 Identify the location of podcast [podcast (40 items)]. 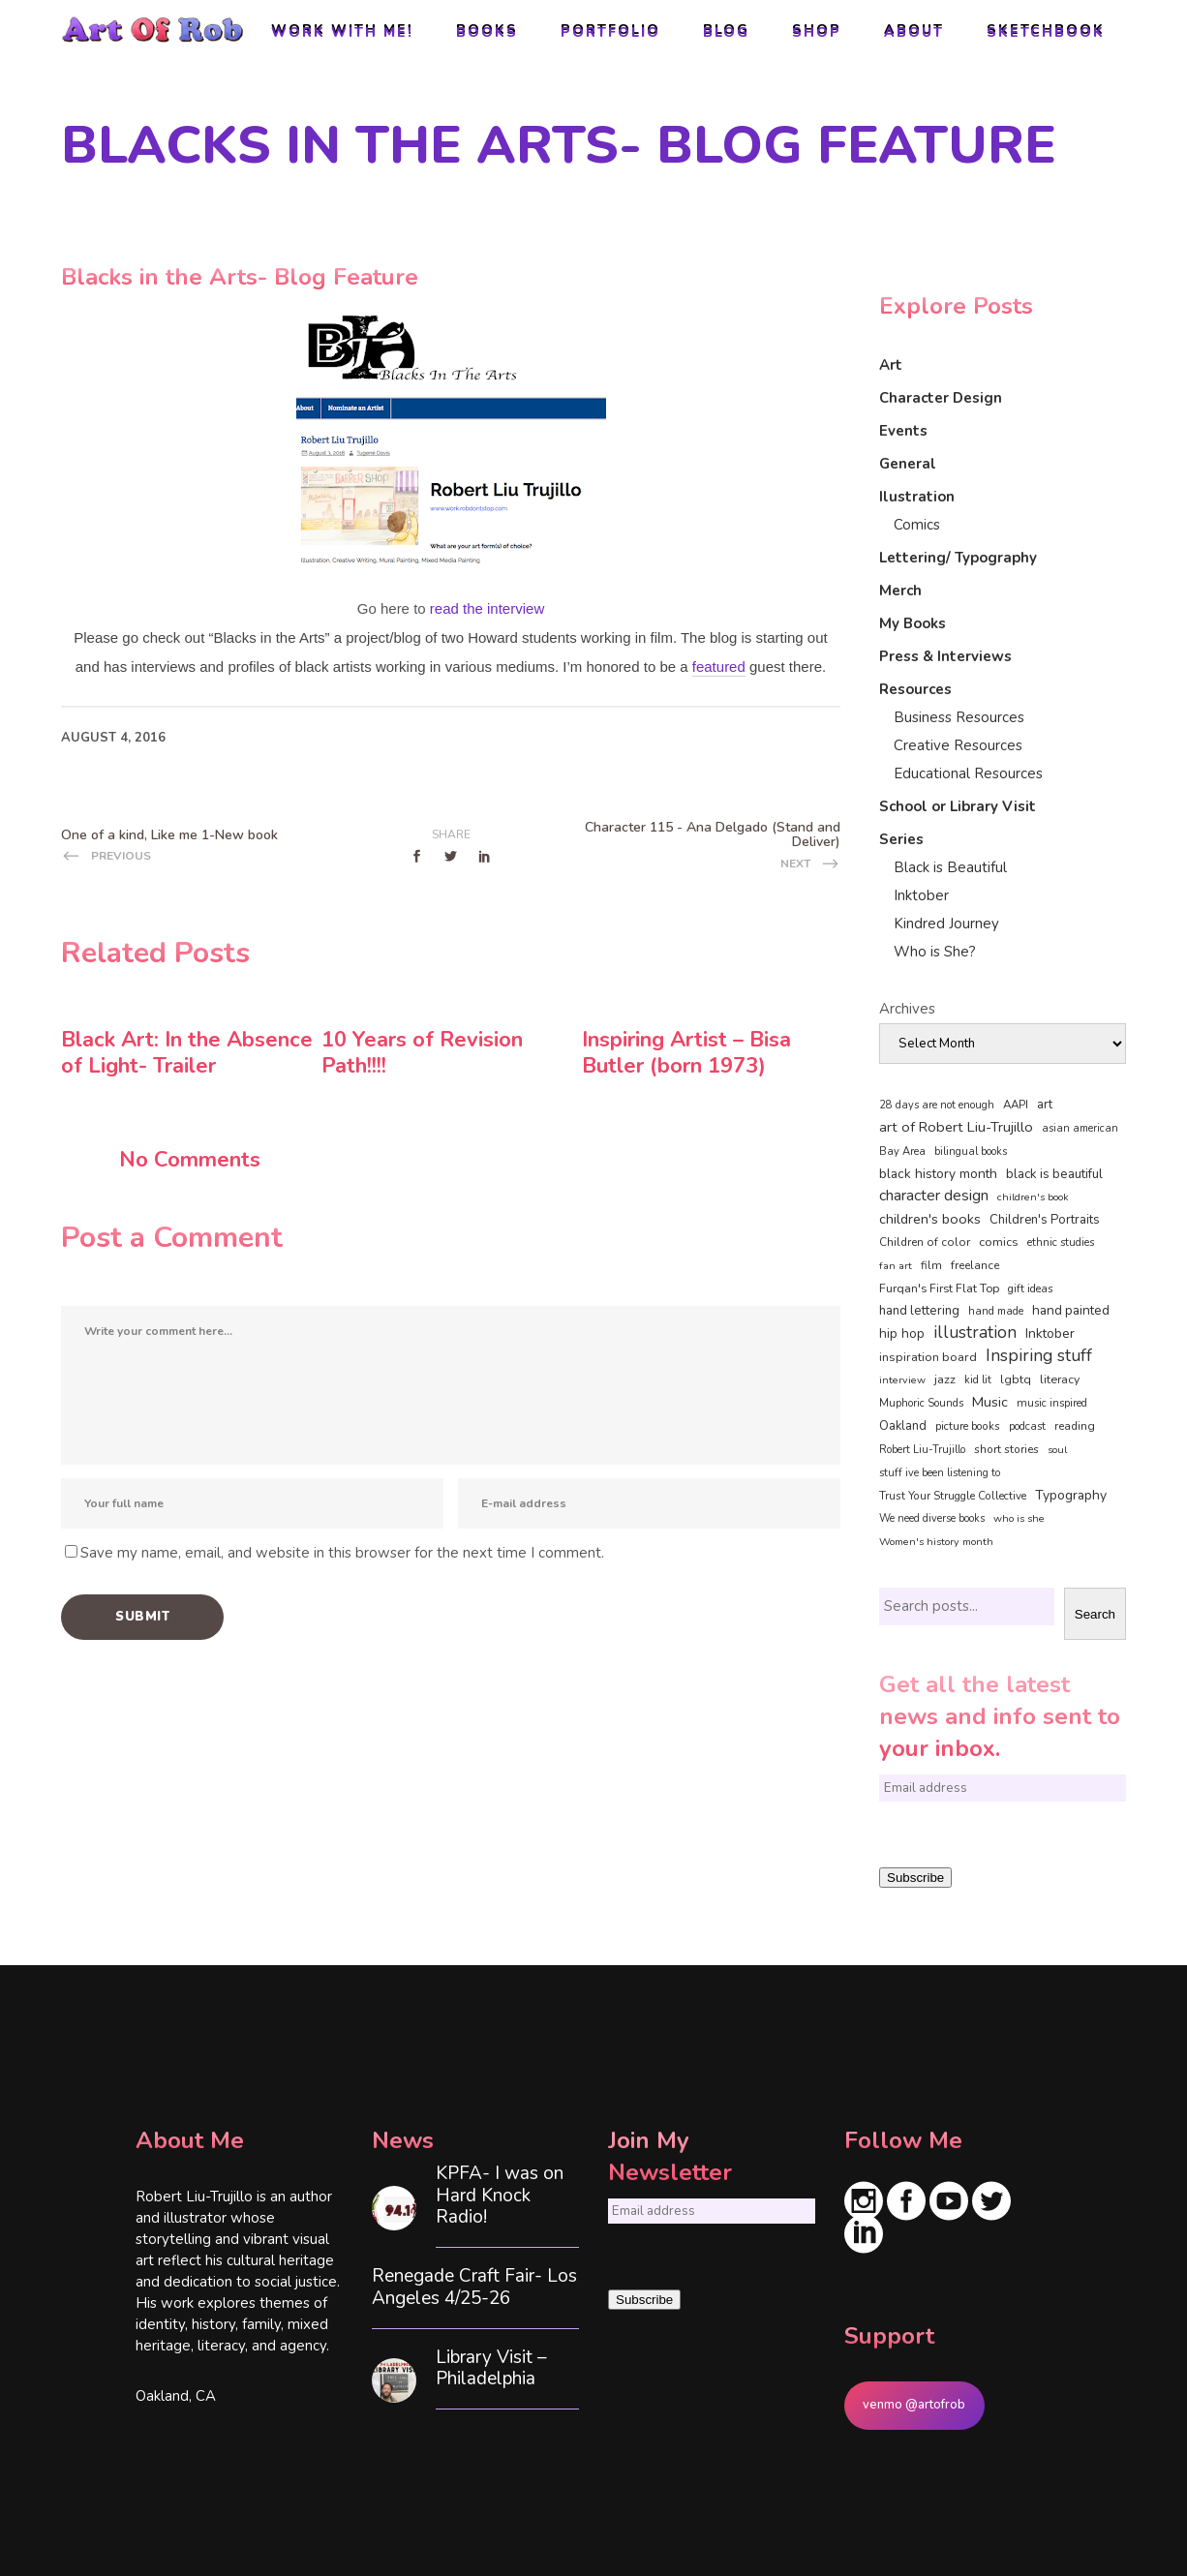
(1027, 1426).